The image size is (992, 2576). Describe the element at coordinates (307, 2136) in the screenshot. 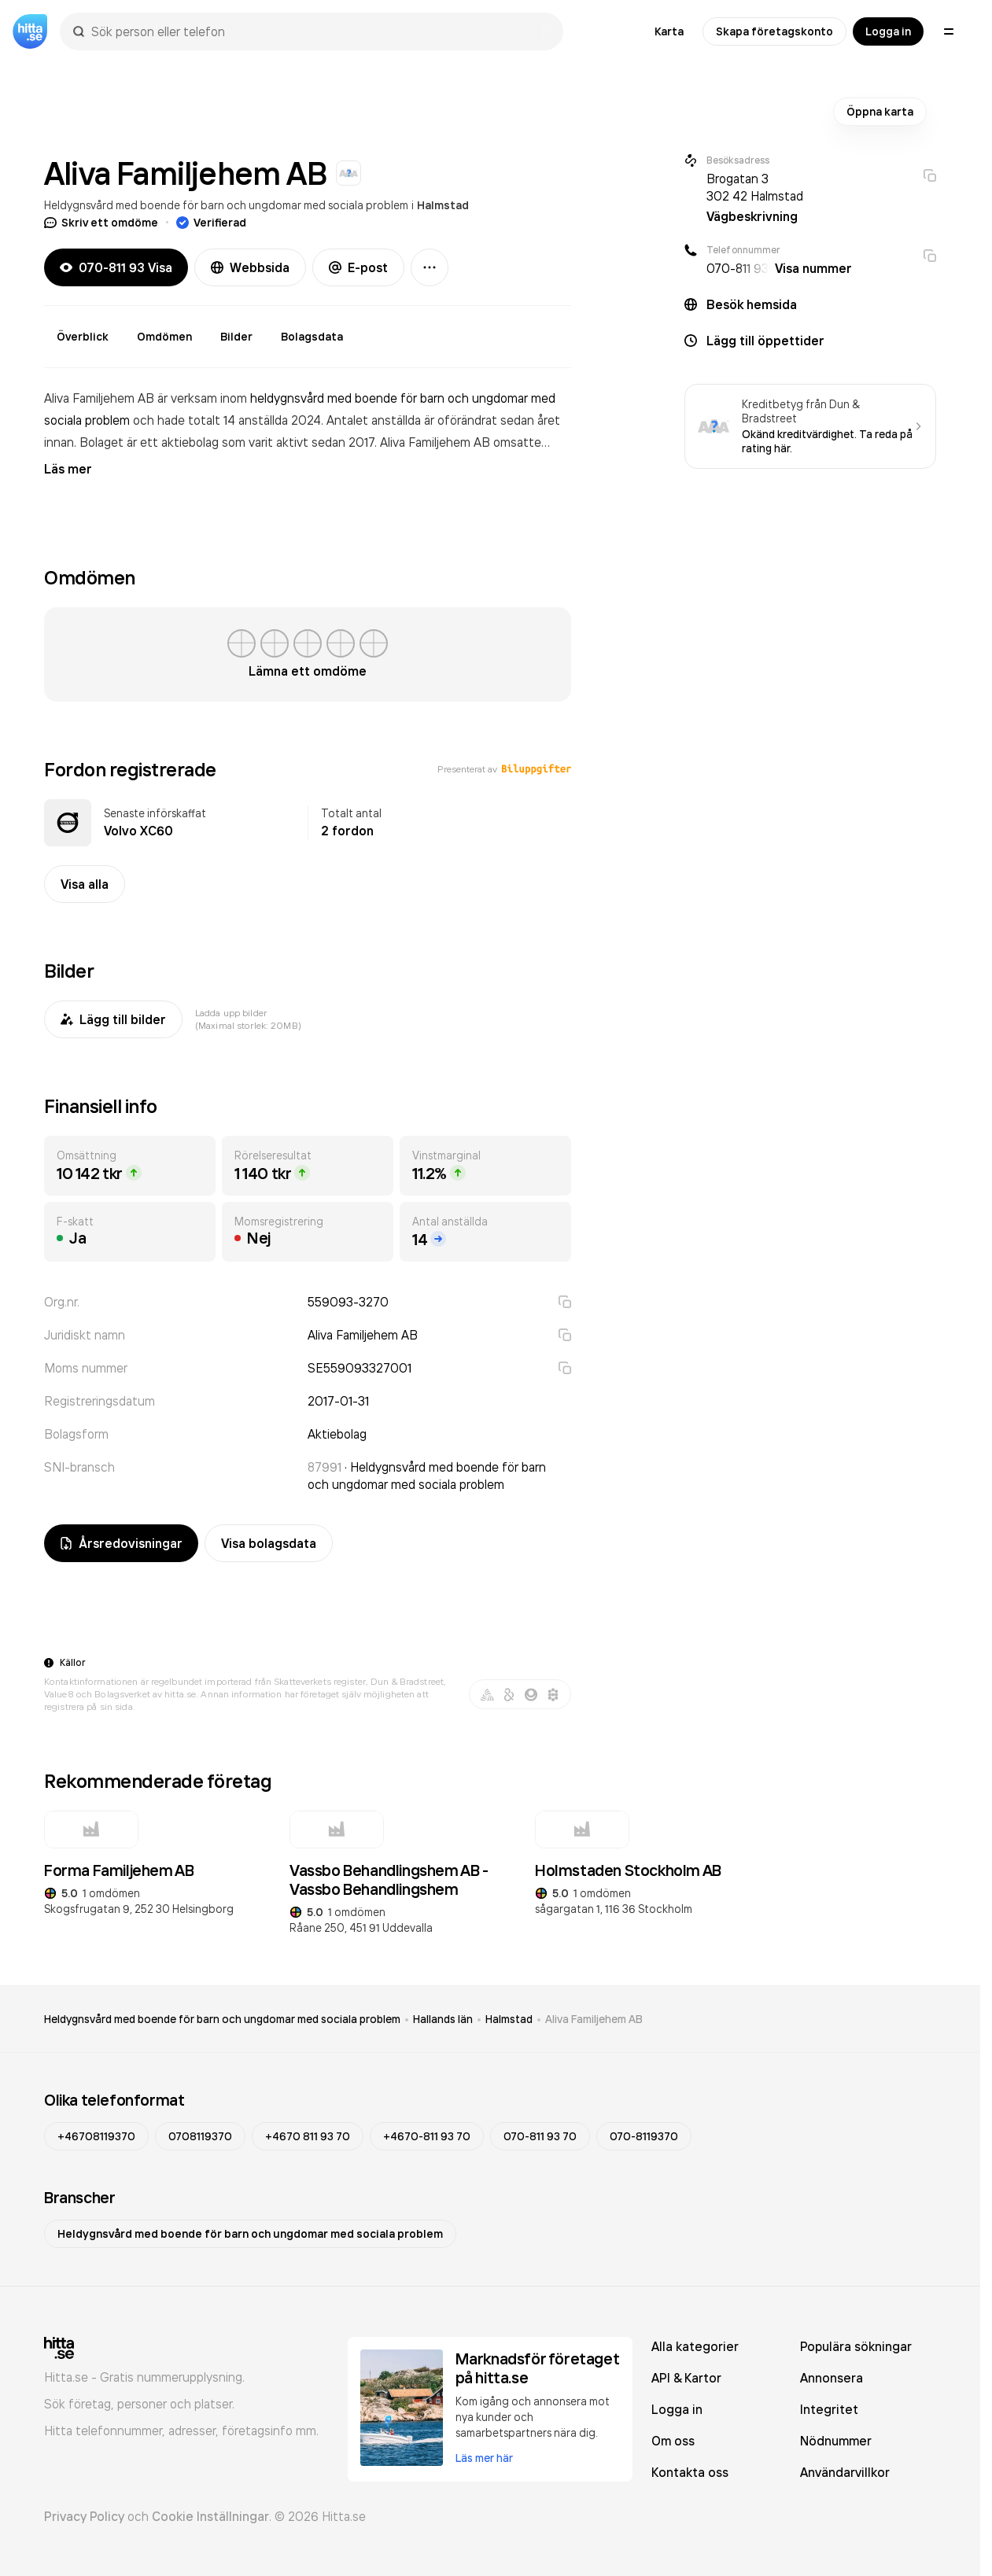

I see `+4670 811 93 70` at that location.